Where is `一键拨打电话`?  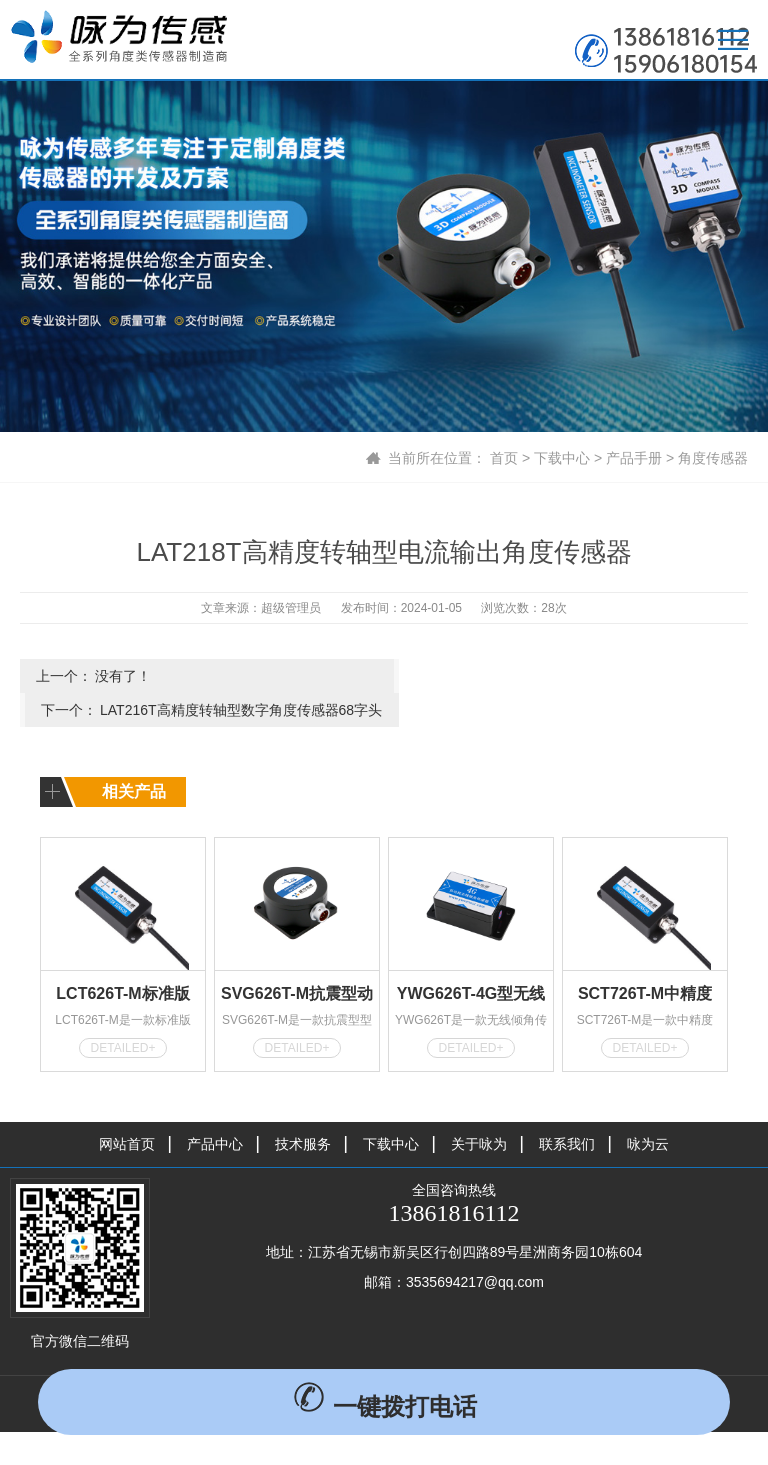
一键拨打电话 is located at coordinates (384, 1406).